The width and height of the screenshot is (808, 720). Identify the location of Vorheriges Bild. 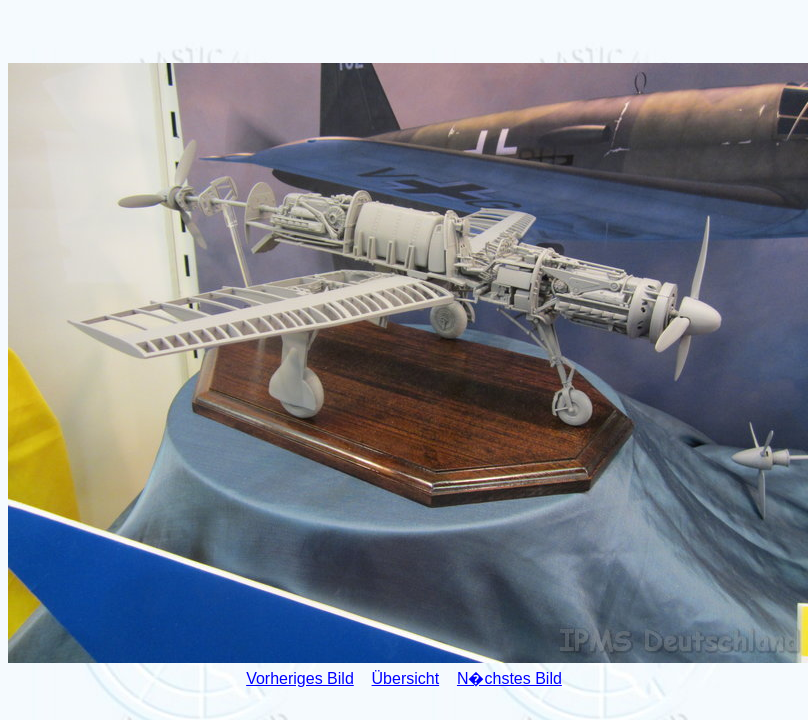
(300, 678).